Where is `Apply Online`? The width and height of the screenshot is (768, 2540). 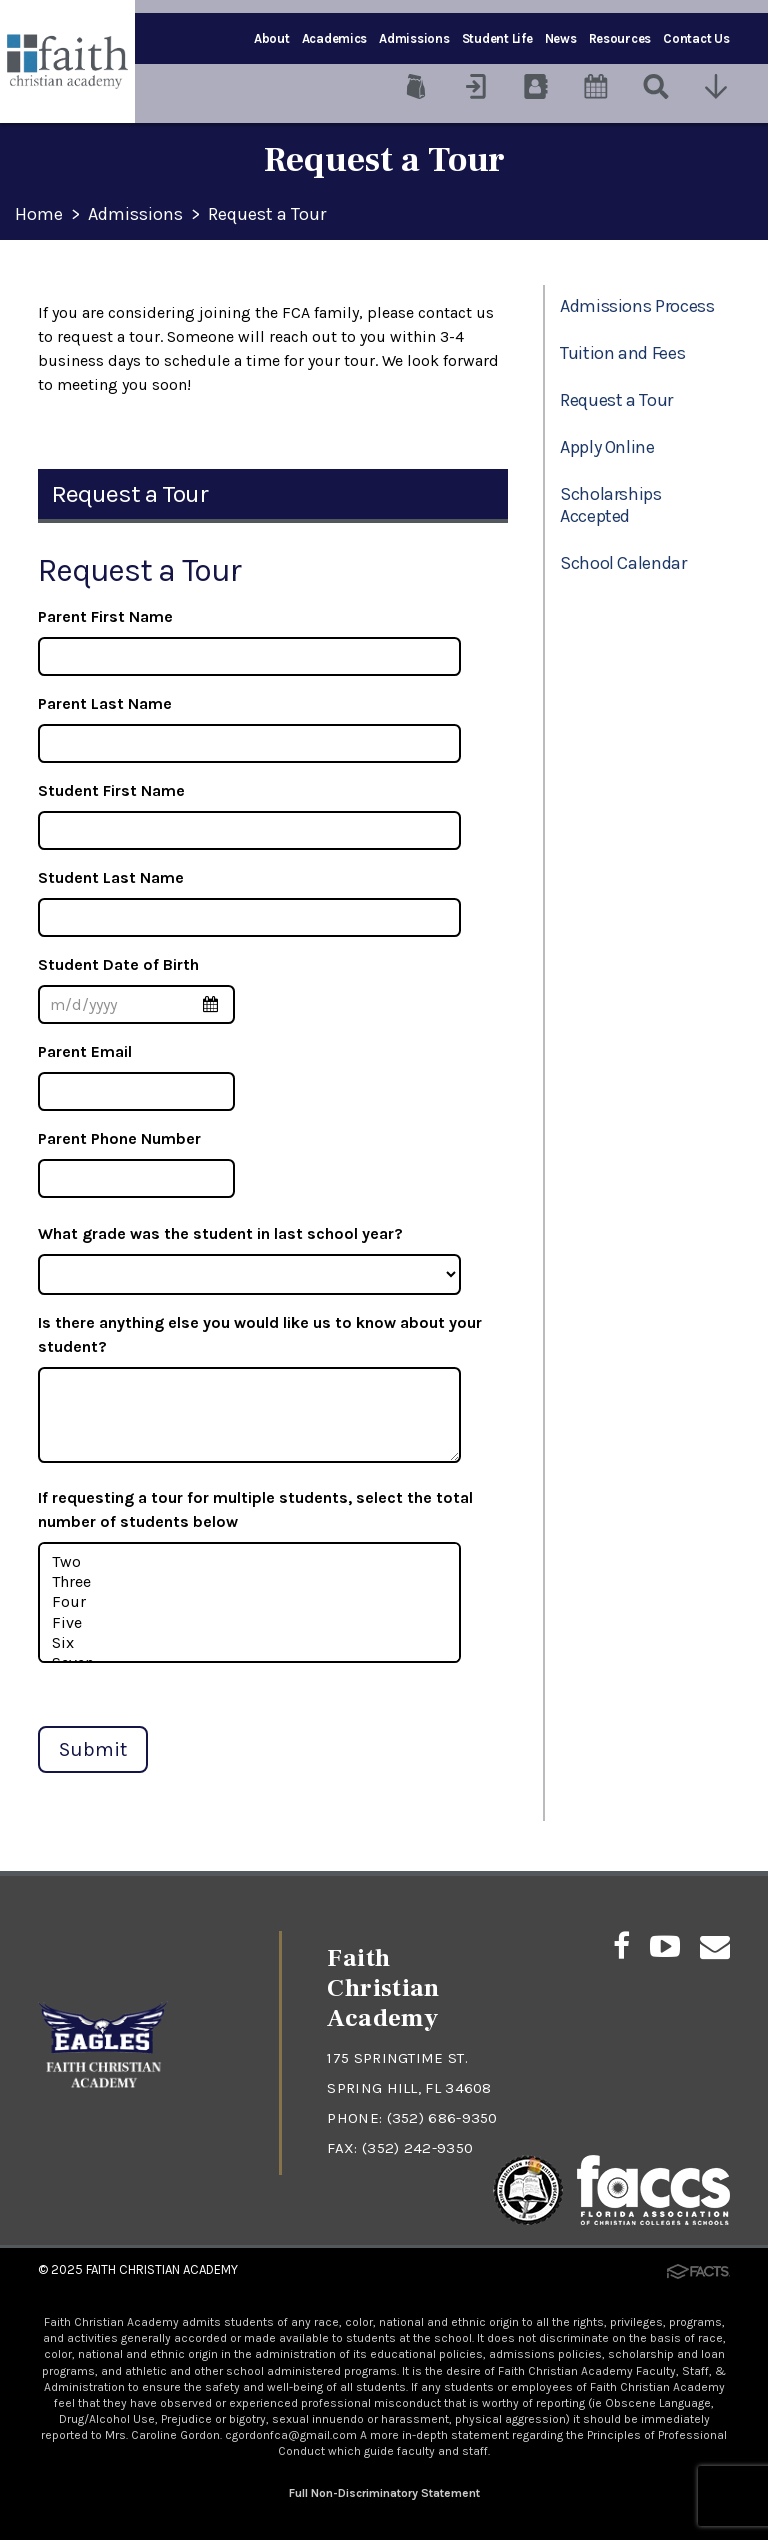
Apply Online is located at coordinates (607, 447).